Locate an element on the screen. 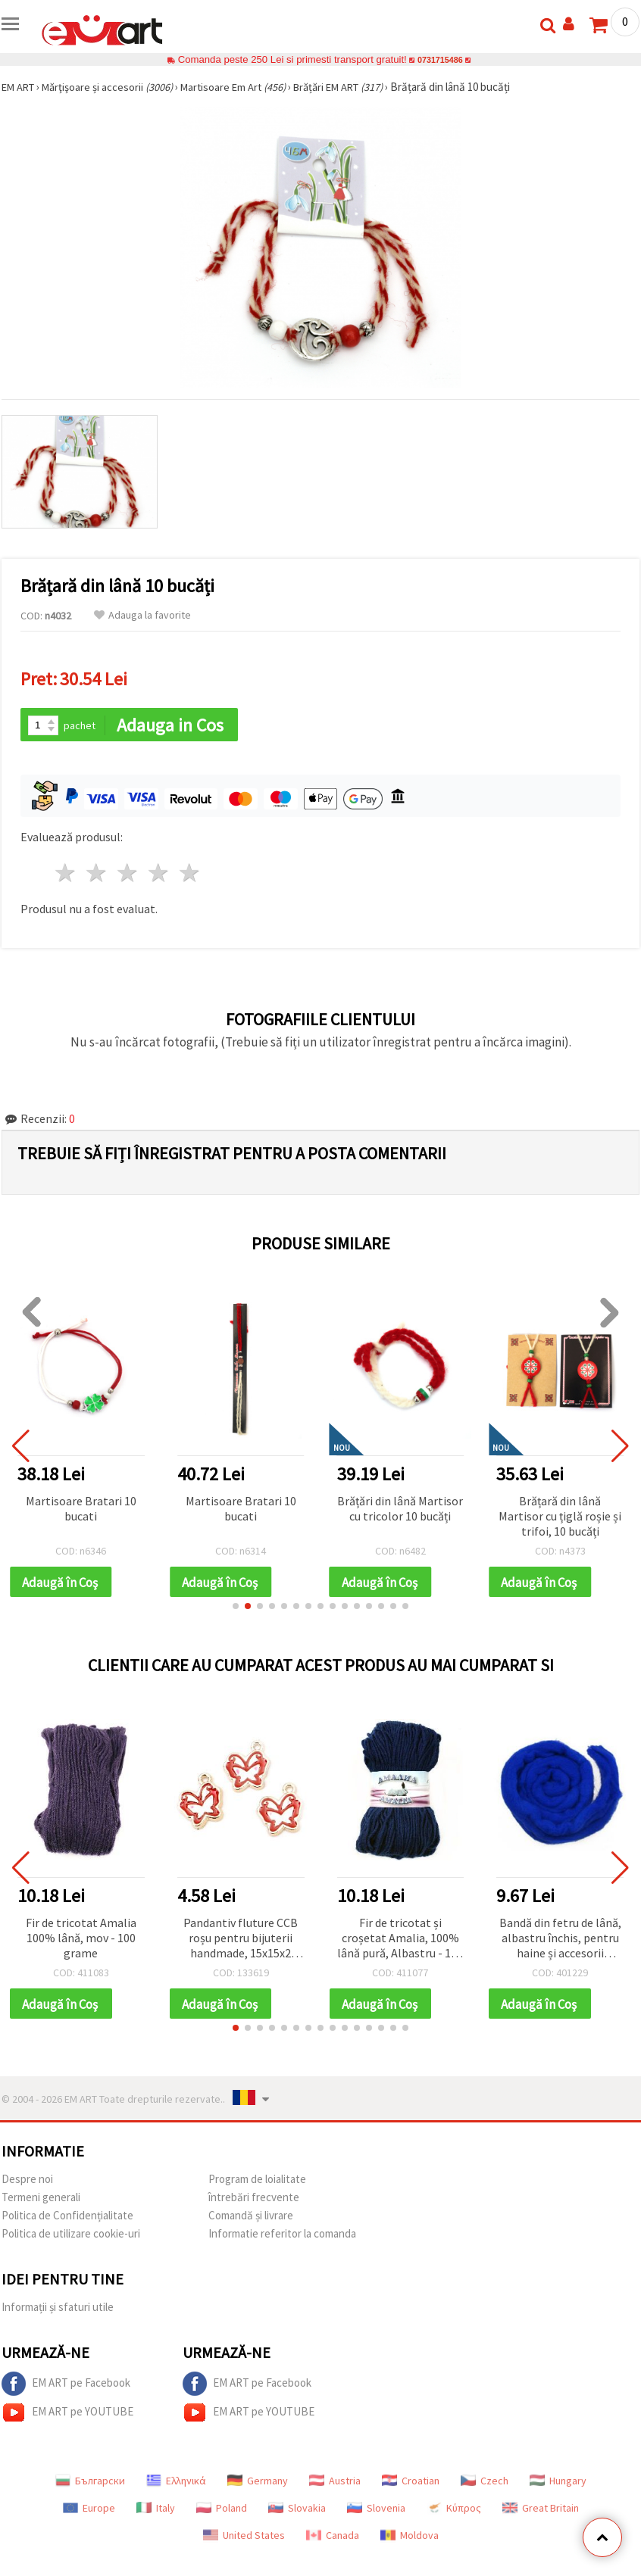 The height and width of the screenshot is (2576, 641). Despre noi is located at coordinates (27, 2182).